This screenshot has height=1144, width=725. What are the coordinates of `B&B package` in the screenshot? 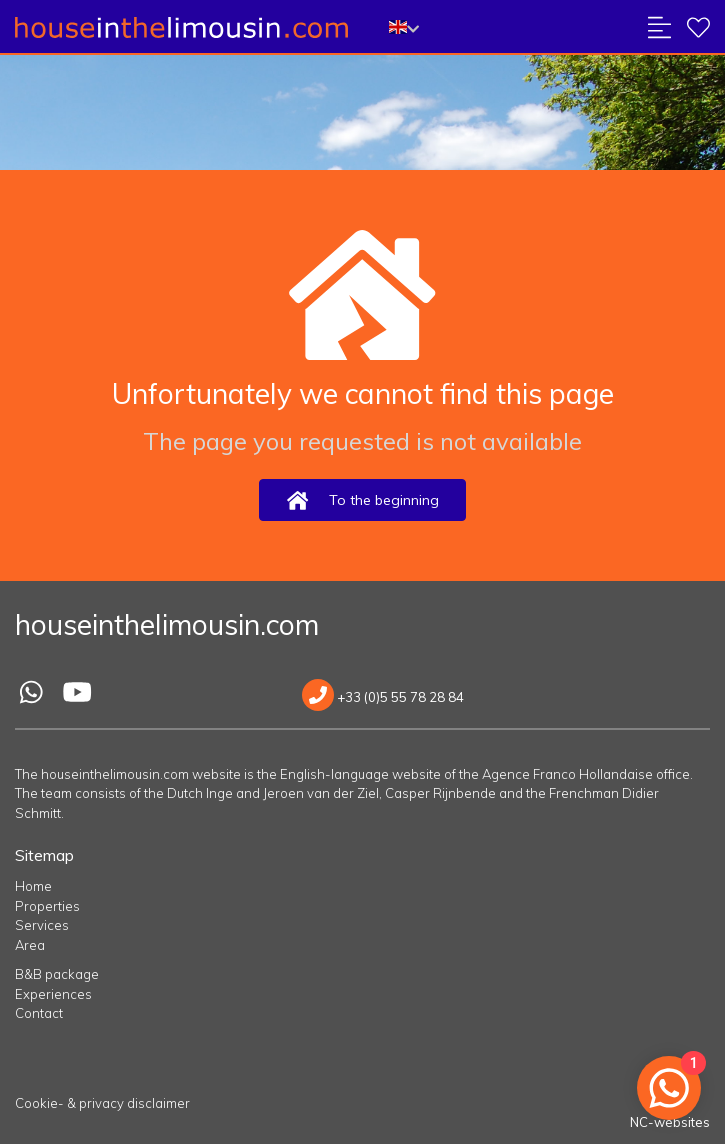 It's located at (57, 974).